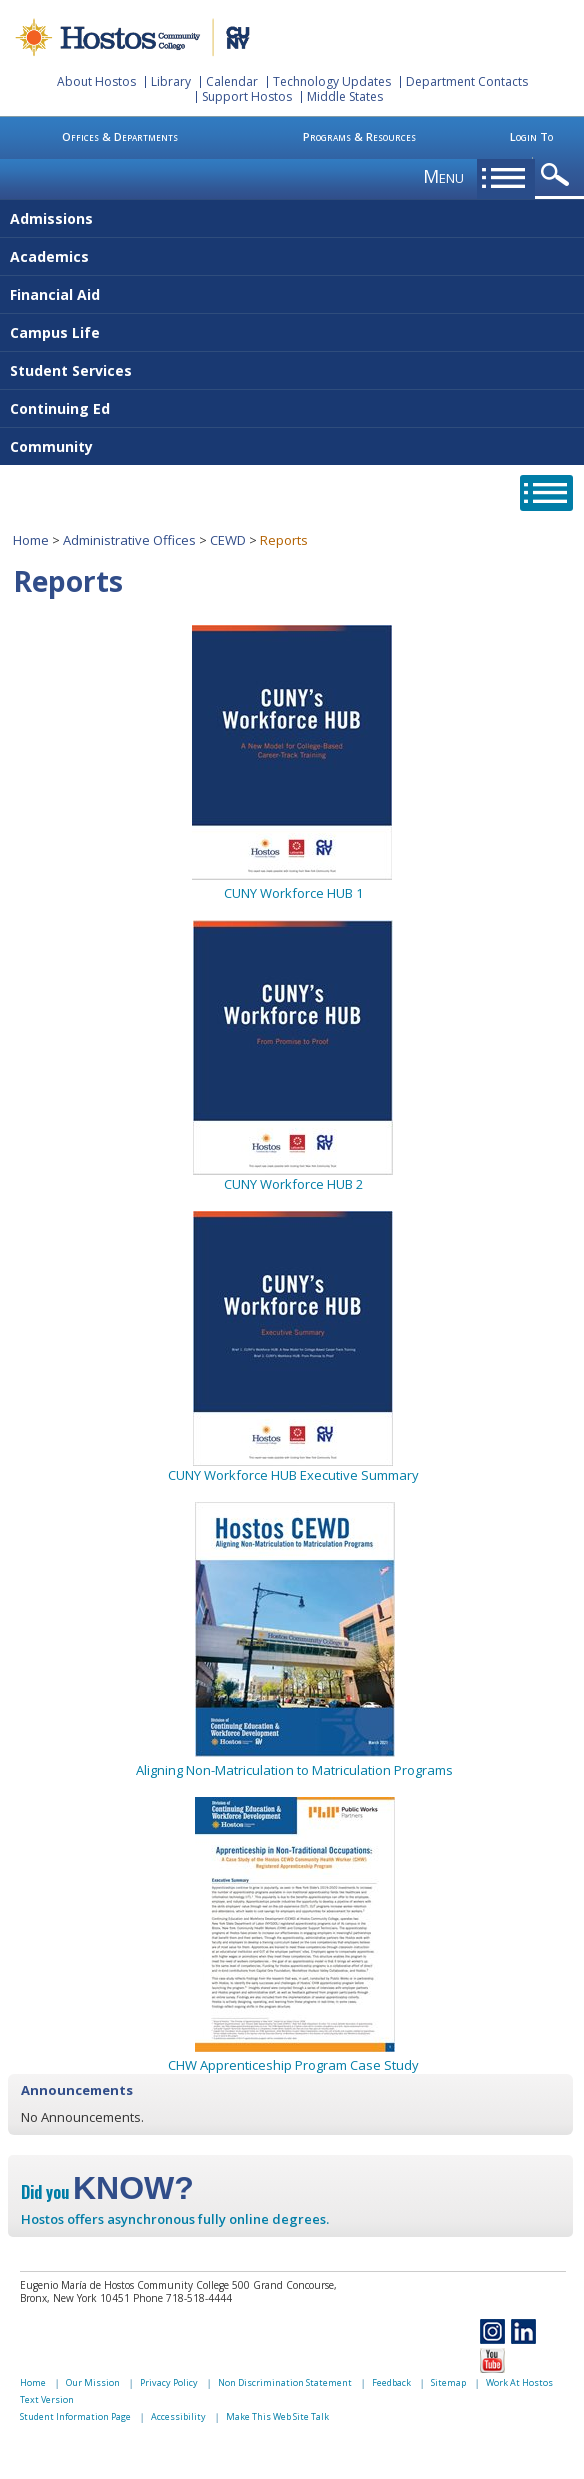 This screenshot has height=2479, width=584. I want to click on Support Hostos, so click(247, 96).